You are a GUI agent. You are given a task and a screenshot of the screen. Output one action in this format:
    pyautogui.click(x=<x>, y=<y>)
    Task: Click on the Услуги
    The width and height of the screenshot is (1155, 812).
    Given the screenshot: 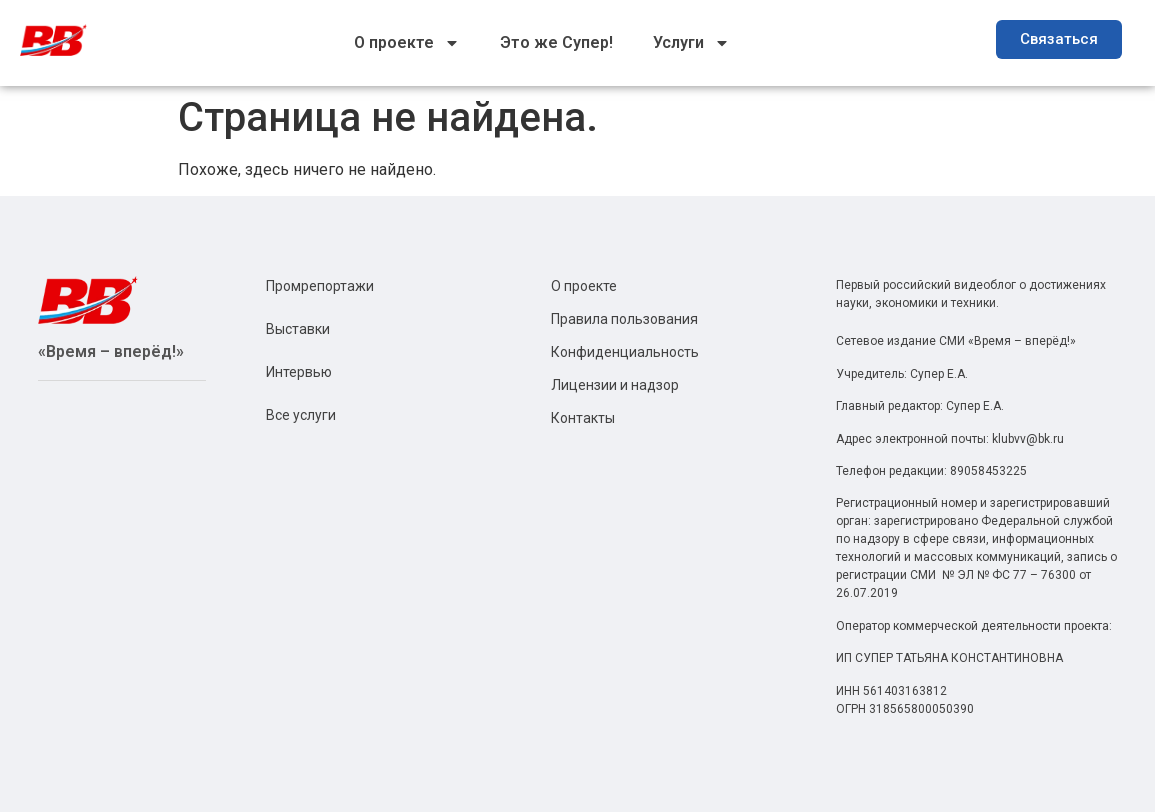 What is the action you would take?
    pyautogui.click(x=691, y=43)
    